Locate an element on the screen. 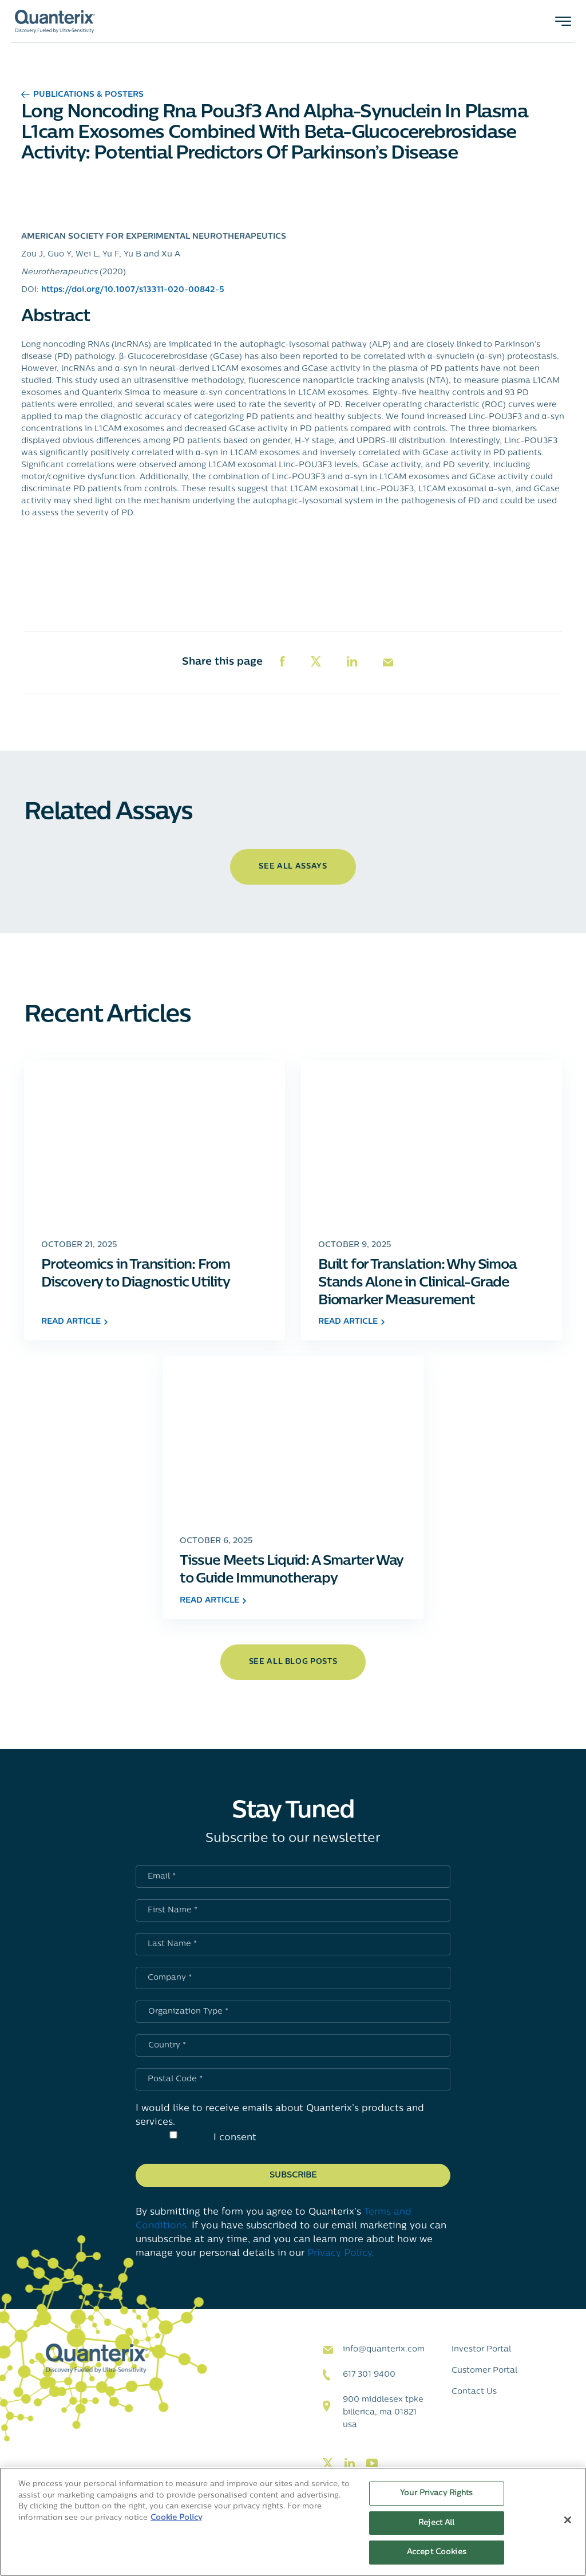 This screenshot has width=586, height=2576. Contact Us is located at coordinates (474, 2392).